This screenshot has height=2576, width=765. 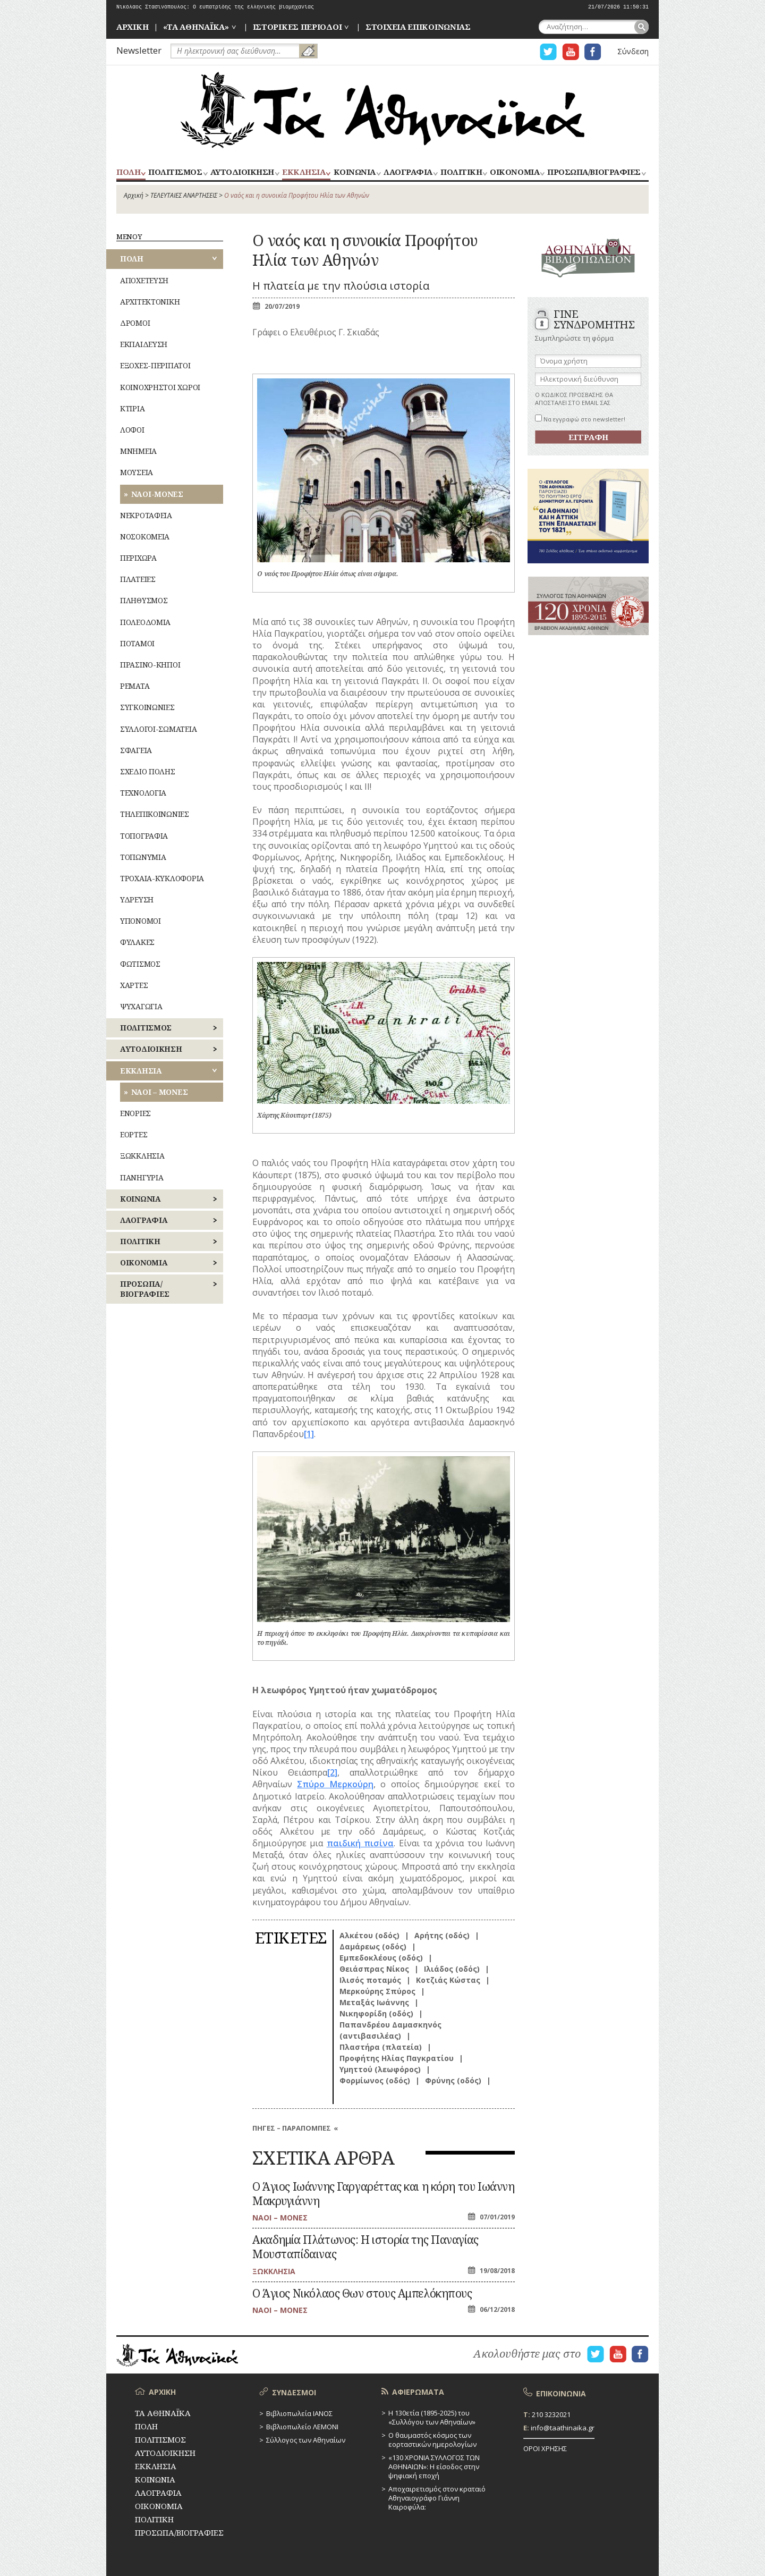 What do you see at coordinates (242, 172) in the screenshot?
I see `ΑΥΤΟΔΙΟΙΚΗΣΗ` at bounding box center [242, 172].